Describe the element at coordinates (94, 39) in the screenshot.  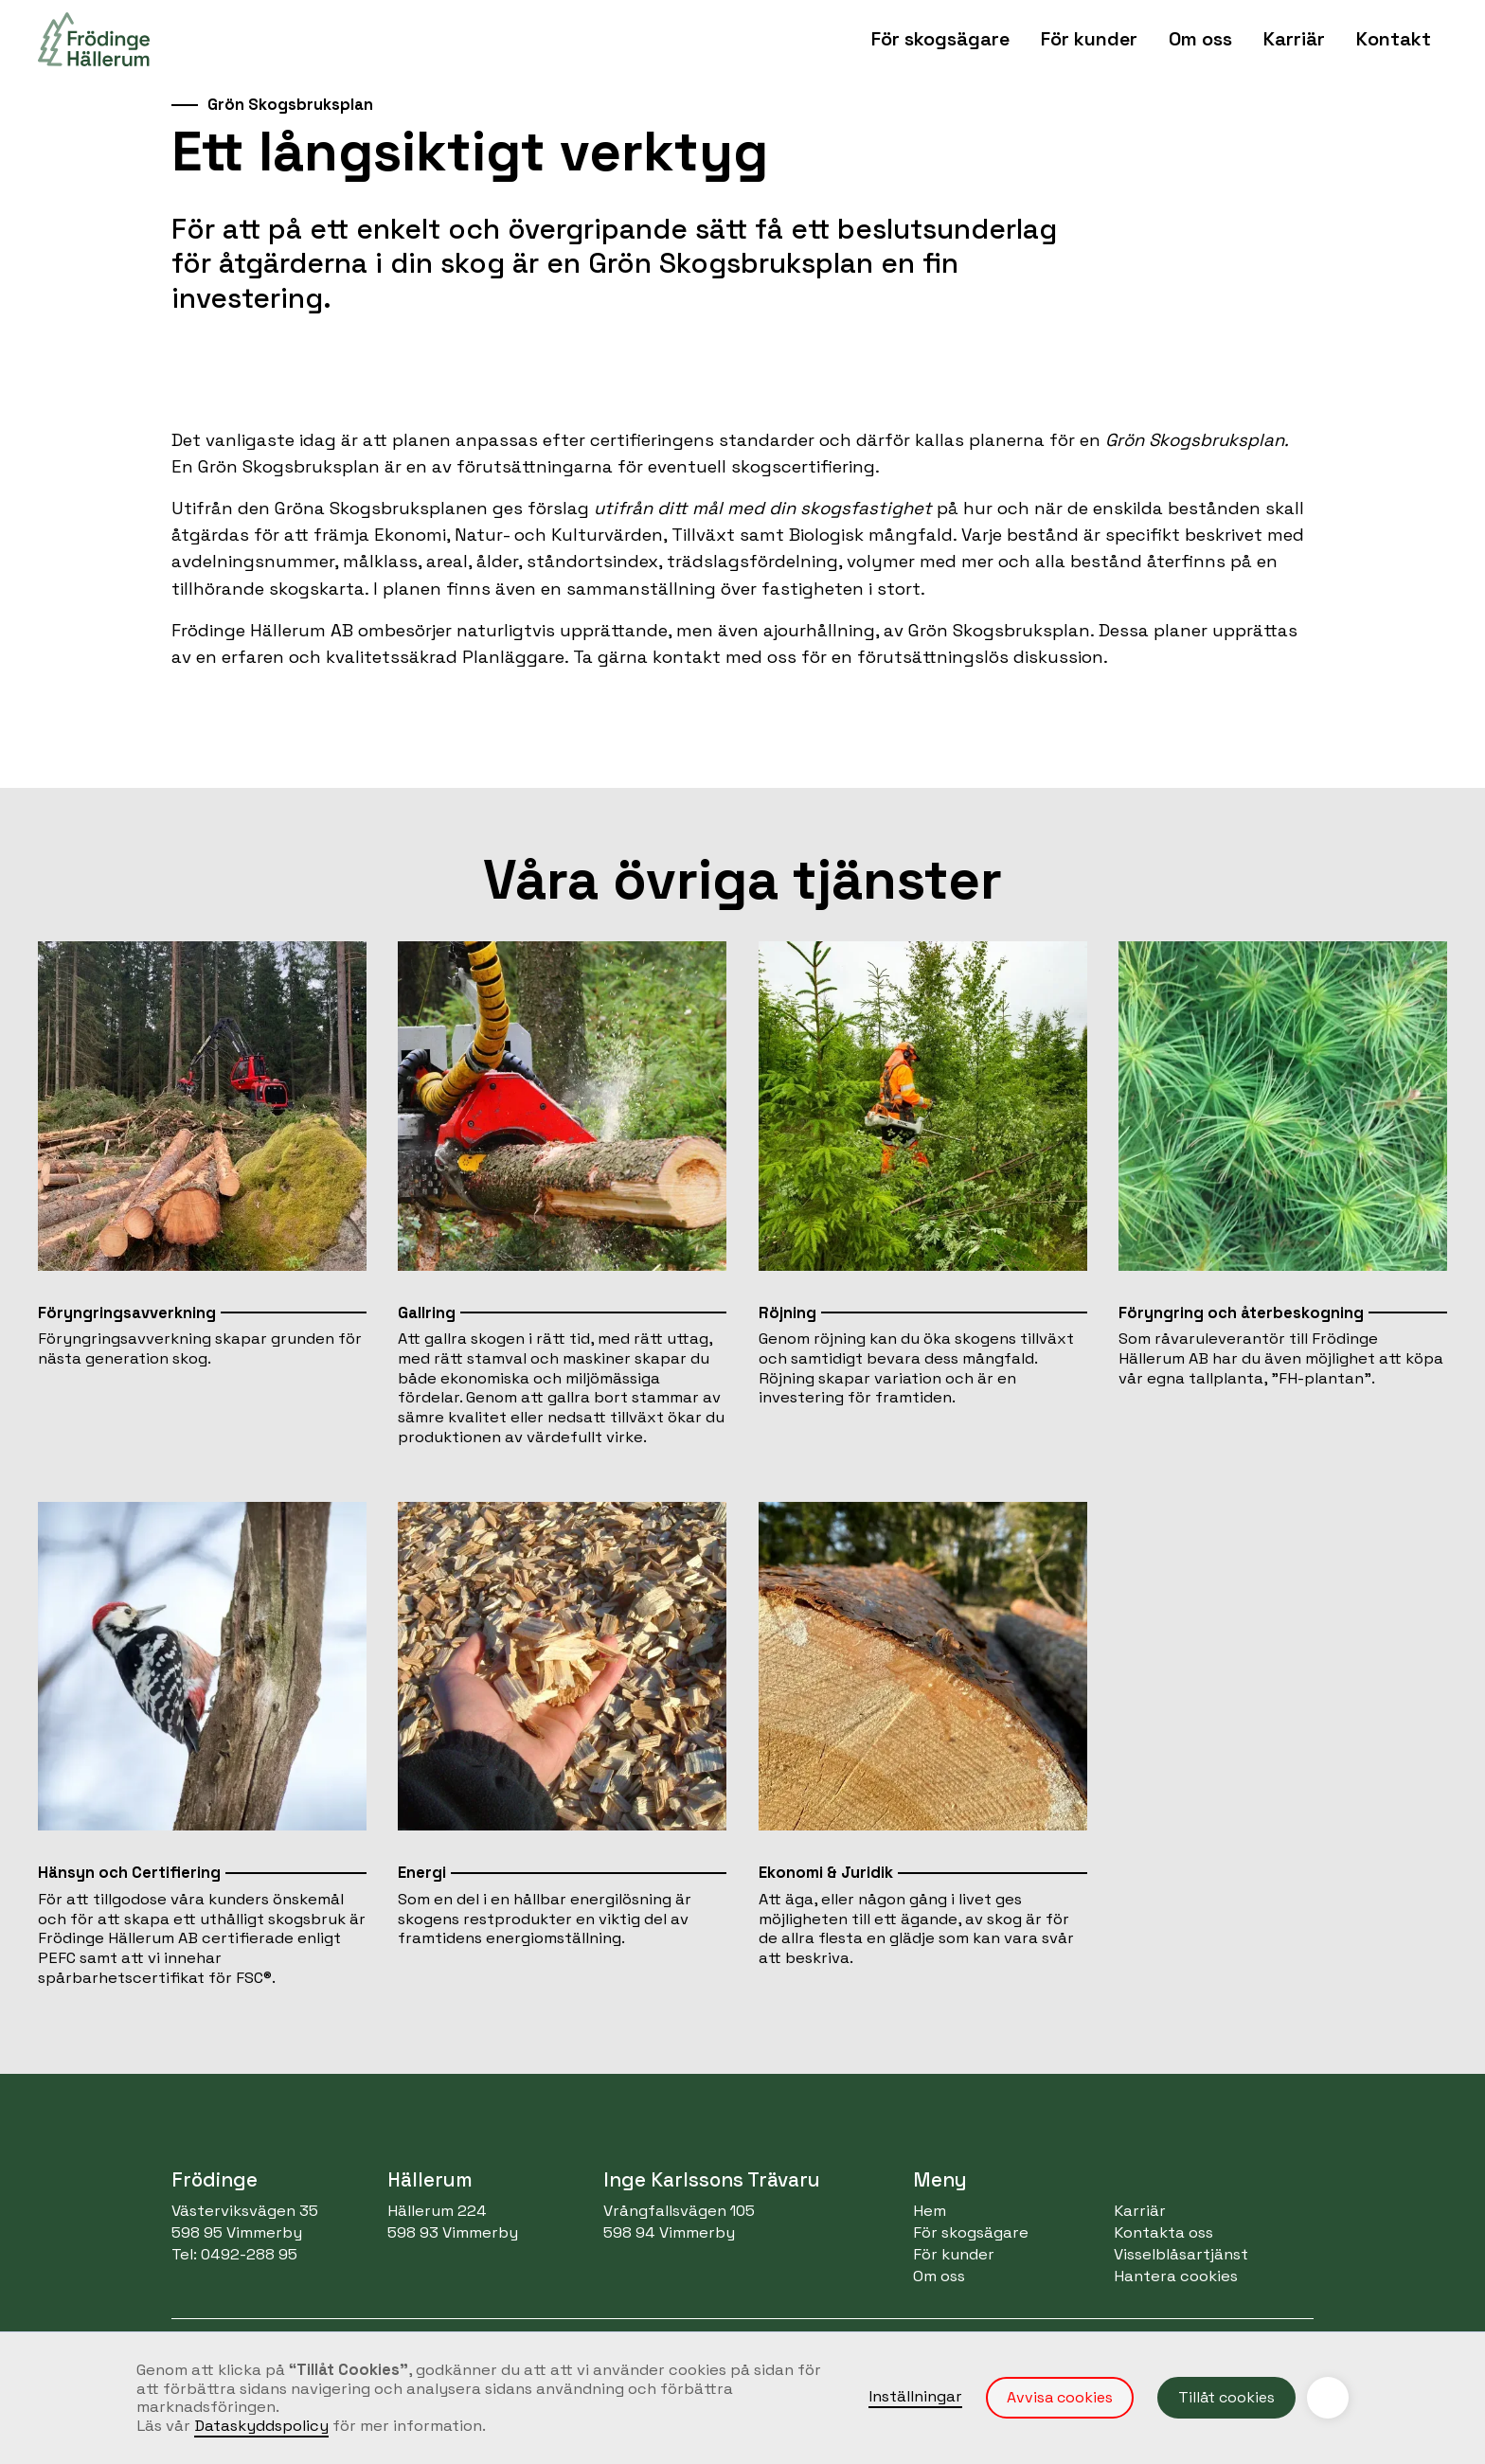
I see `[home]` at that location.